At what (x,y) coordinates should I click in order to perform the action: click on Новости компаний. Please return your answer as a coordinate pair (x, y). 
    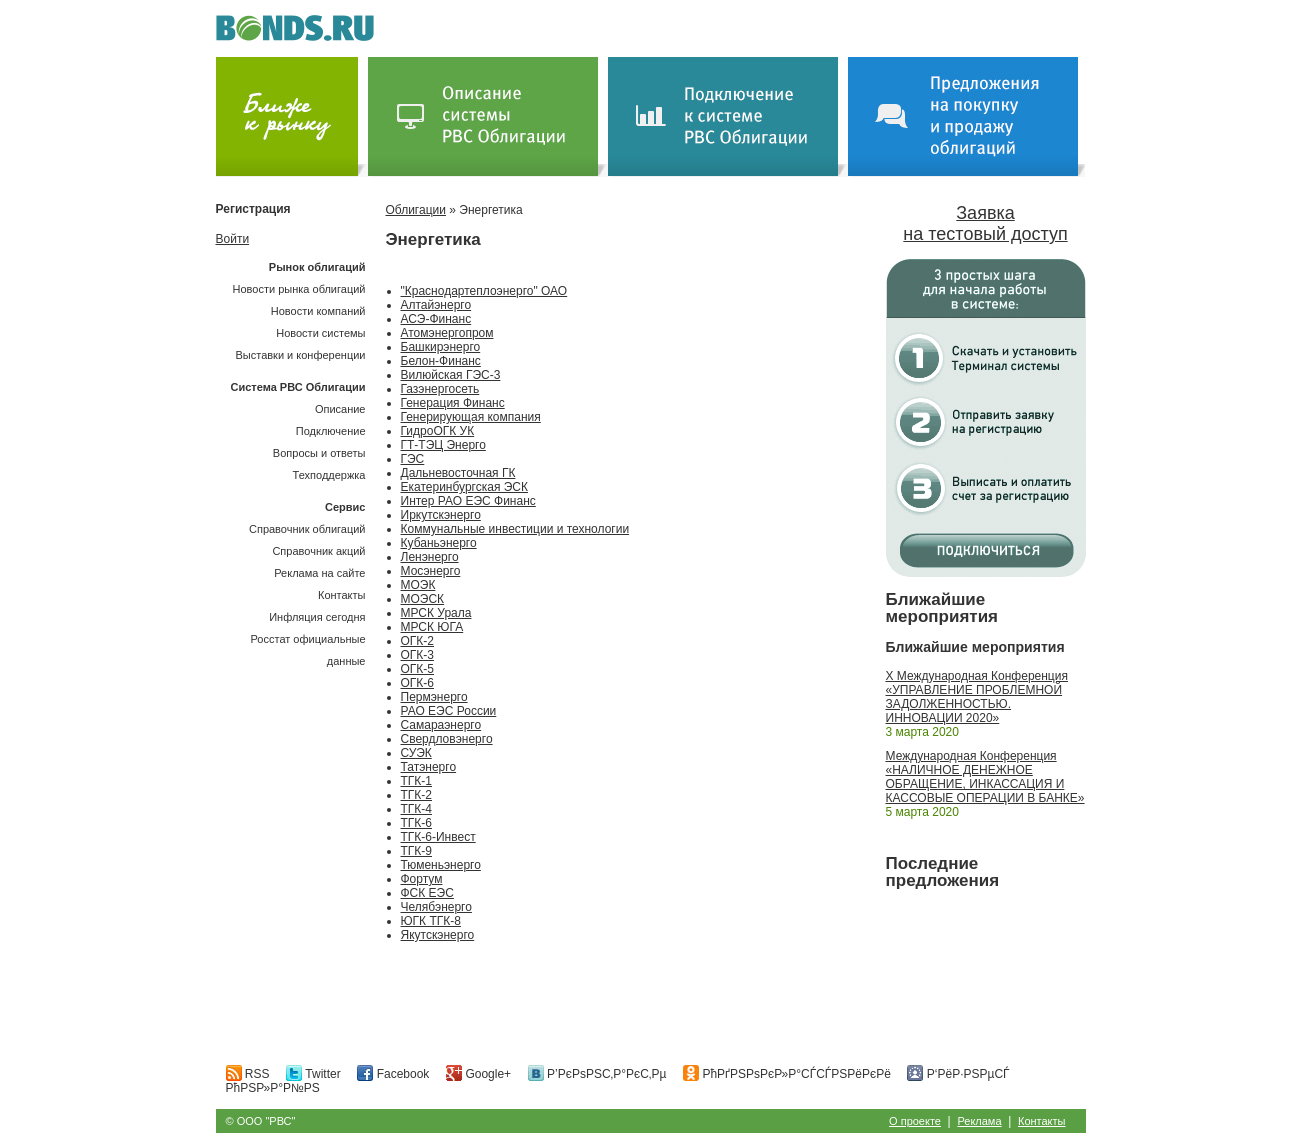
    Looking at the image, I should click on (318, 311).